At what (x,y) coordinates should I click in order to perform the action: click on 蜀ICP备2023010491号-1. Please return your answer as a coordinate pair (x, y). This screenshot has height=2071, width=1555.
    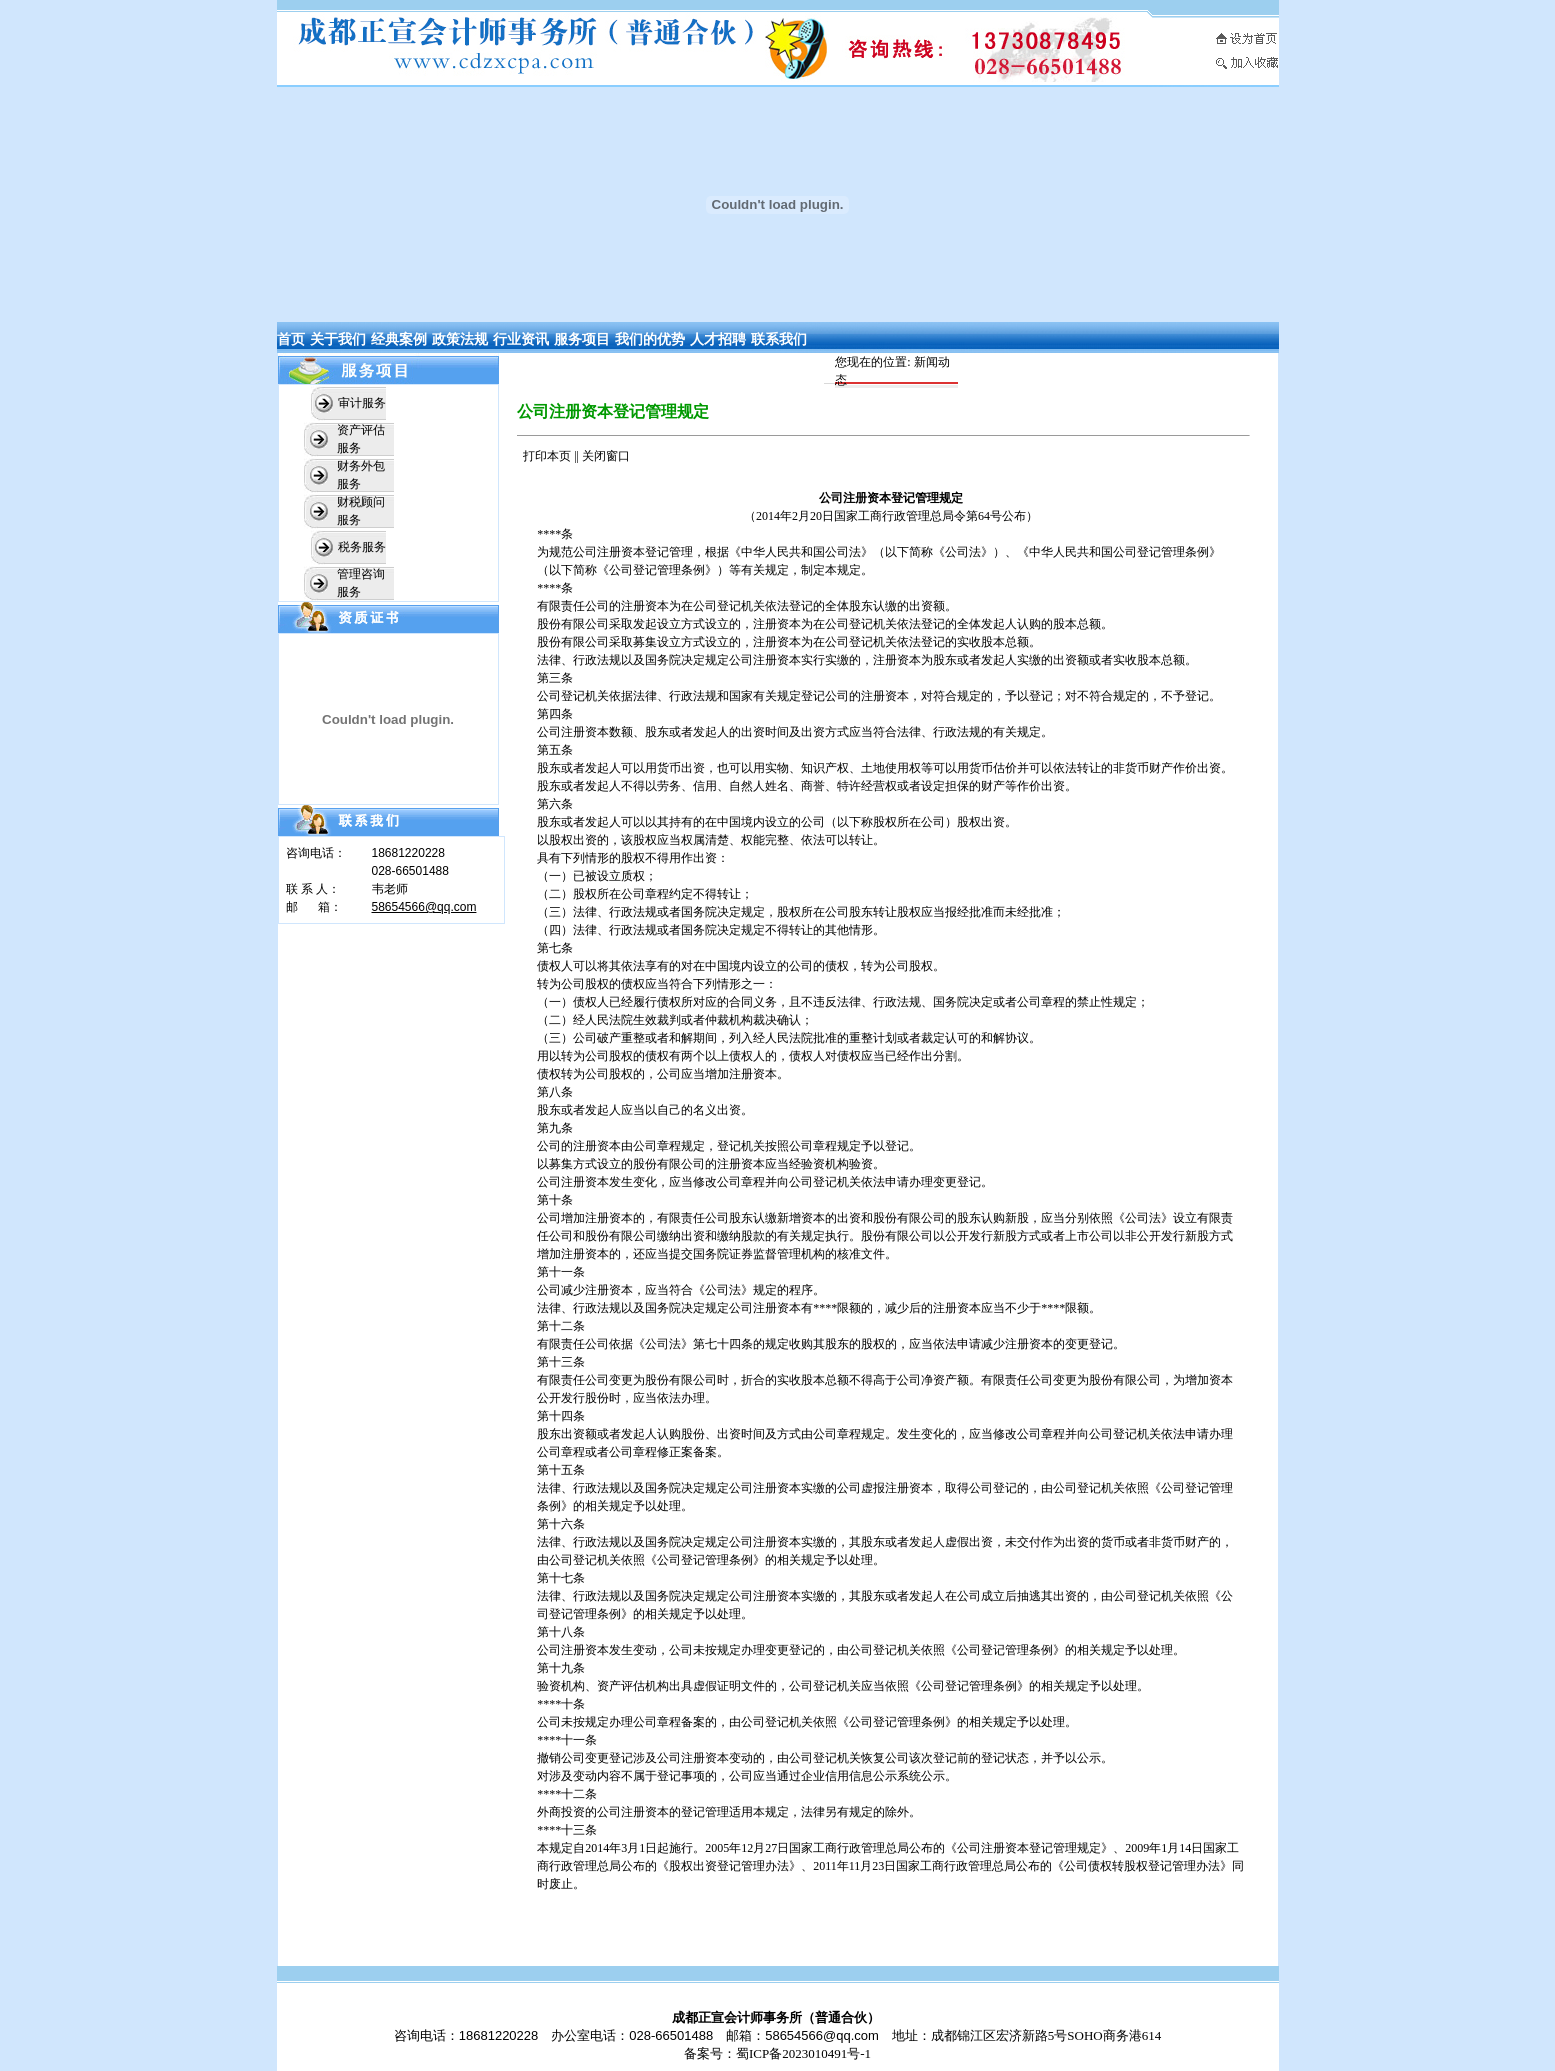
    Looking at the image, I should click on (803, 2053).